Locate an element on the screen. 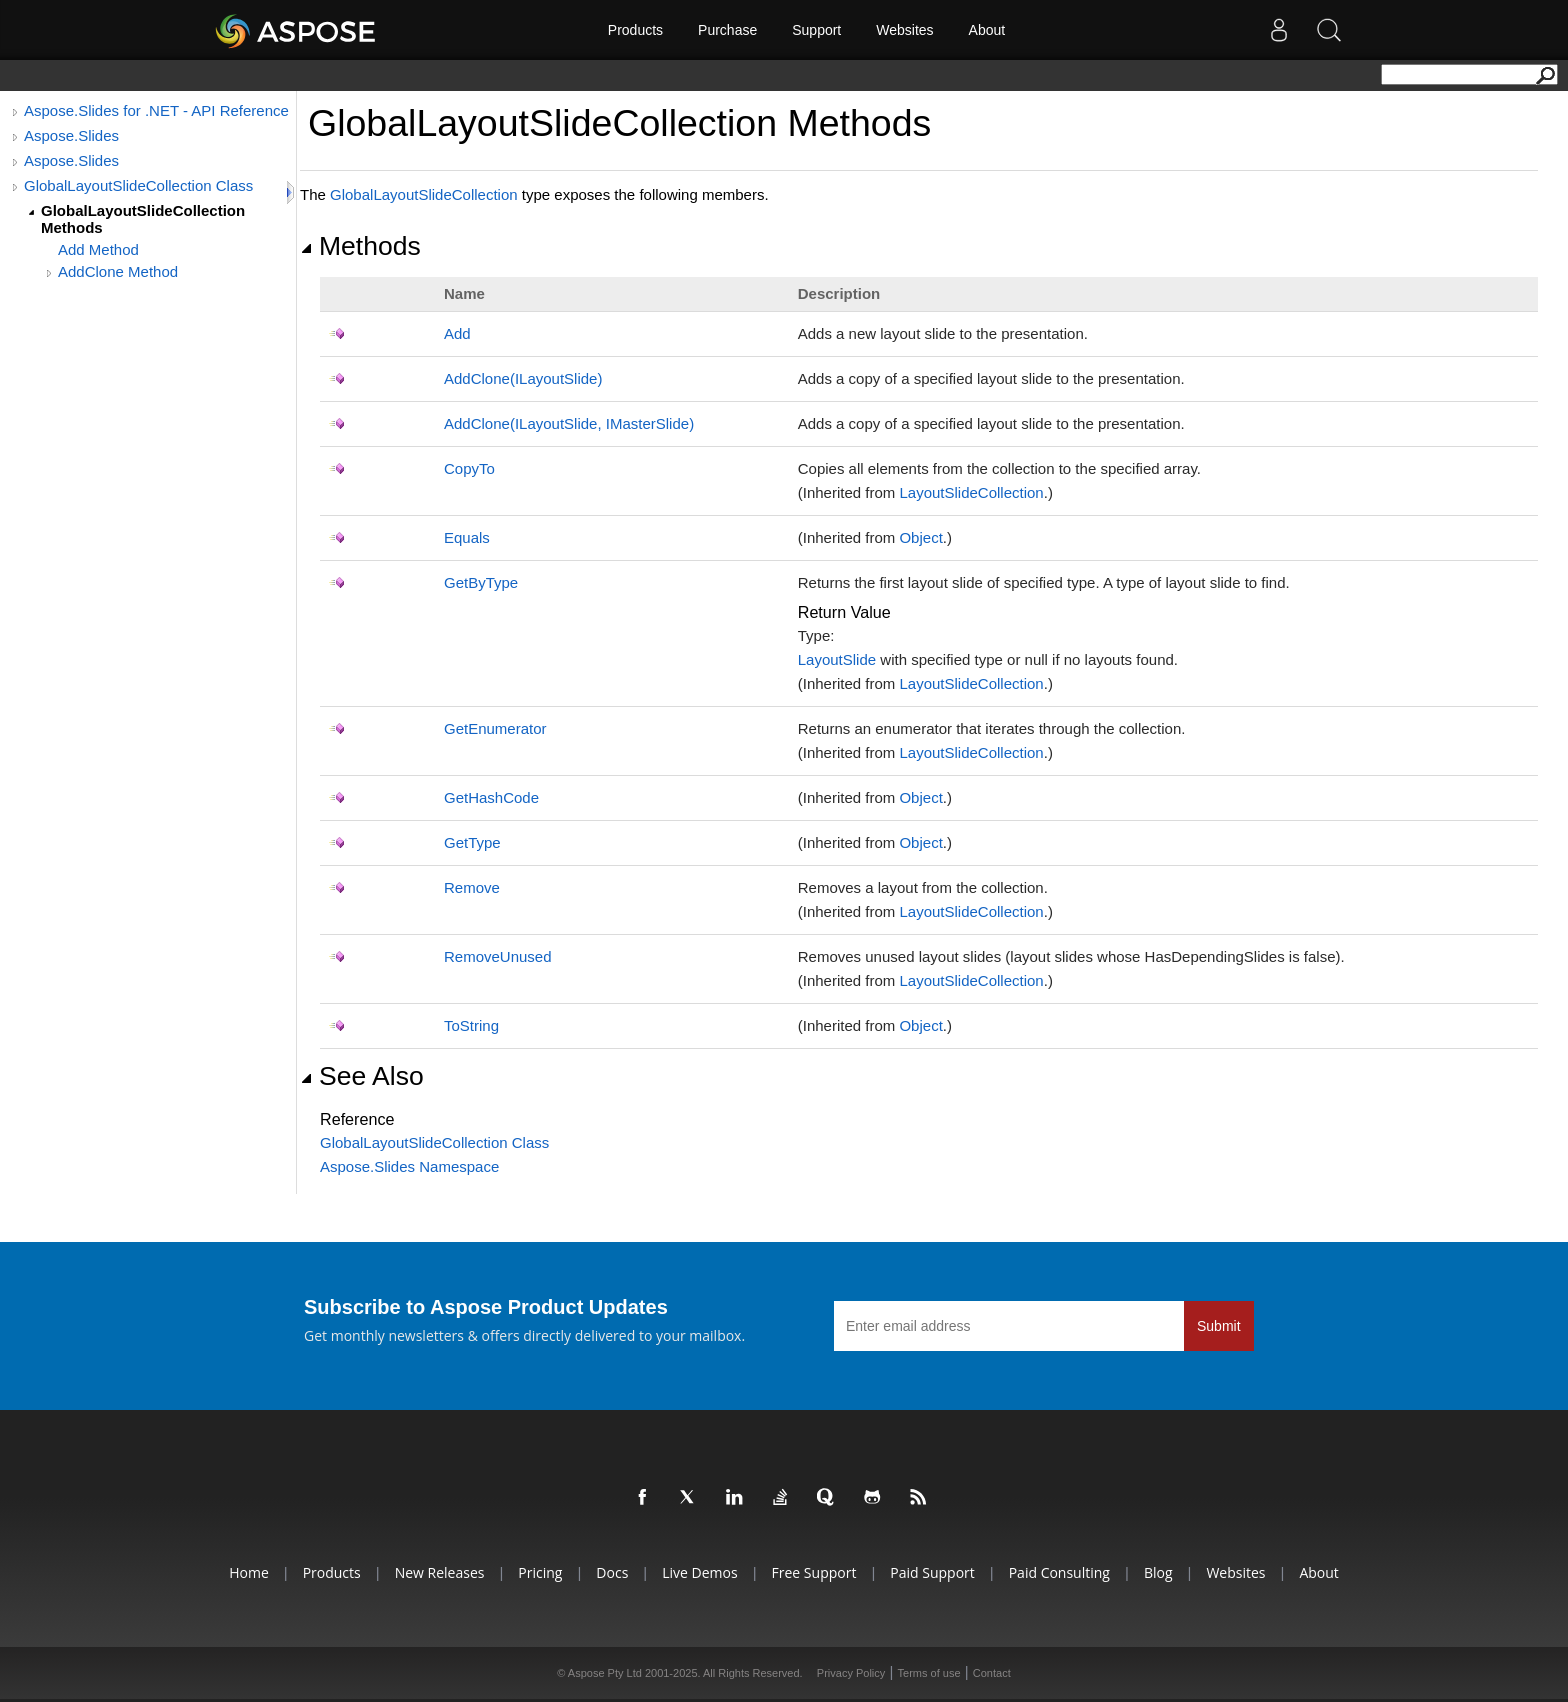 The width and height of the screenshot is (1568, 1702). Blog is located at coordinates (1158, 1572).